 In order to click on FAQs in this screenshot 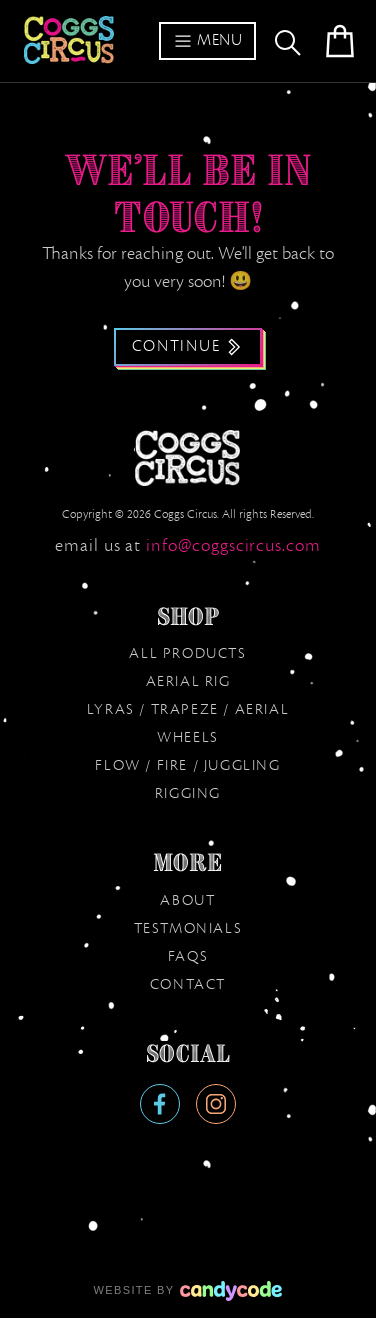, I will do `click(188, 957)`.